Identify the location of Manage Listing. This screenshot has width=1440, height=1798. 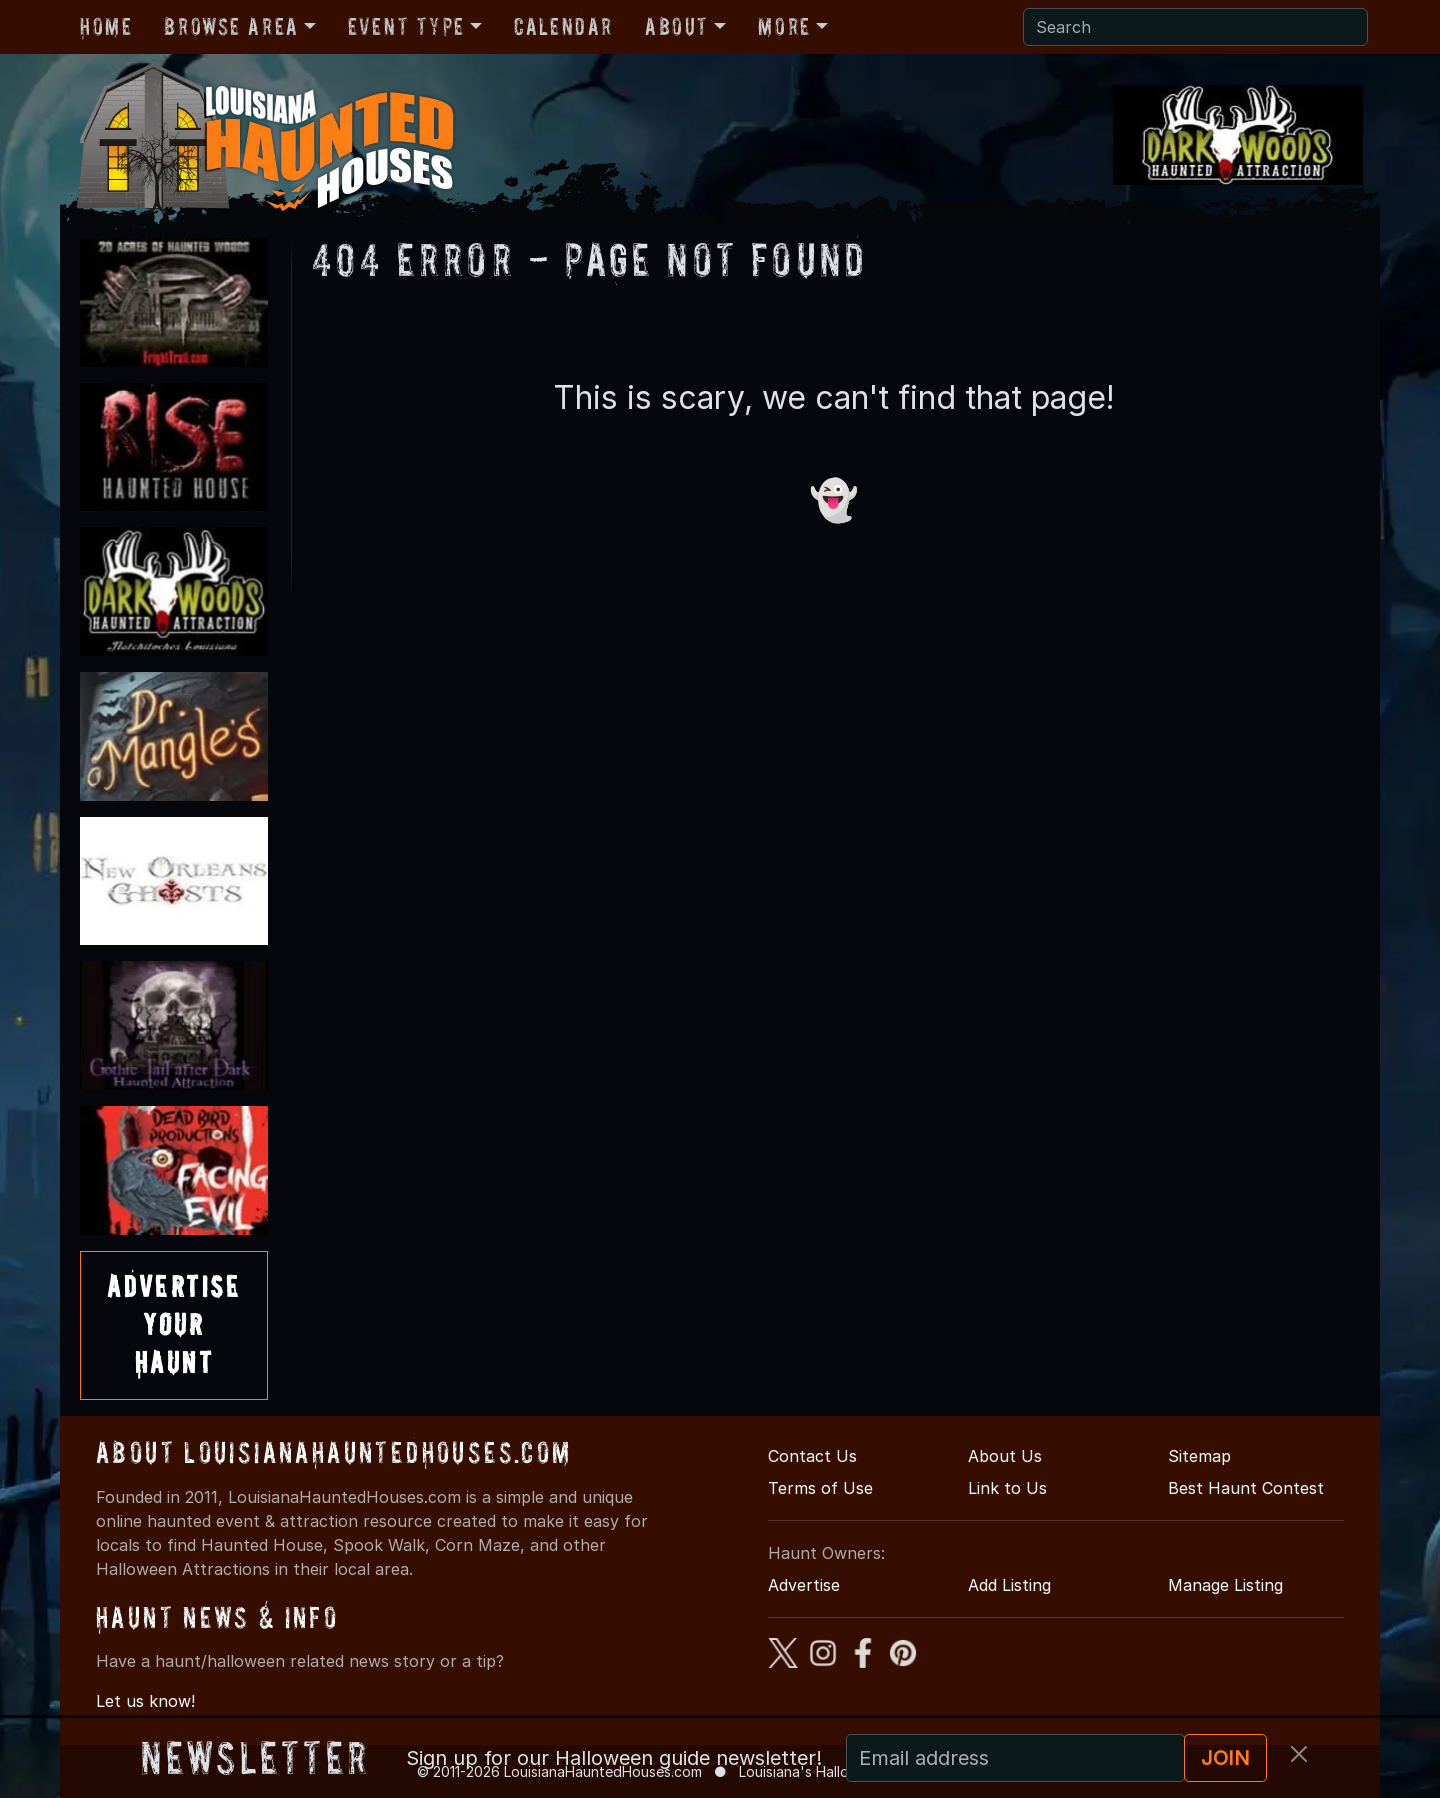
(1225, 1585).